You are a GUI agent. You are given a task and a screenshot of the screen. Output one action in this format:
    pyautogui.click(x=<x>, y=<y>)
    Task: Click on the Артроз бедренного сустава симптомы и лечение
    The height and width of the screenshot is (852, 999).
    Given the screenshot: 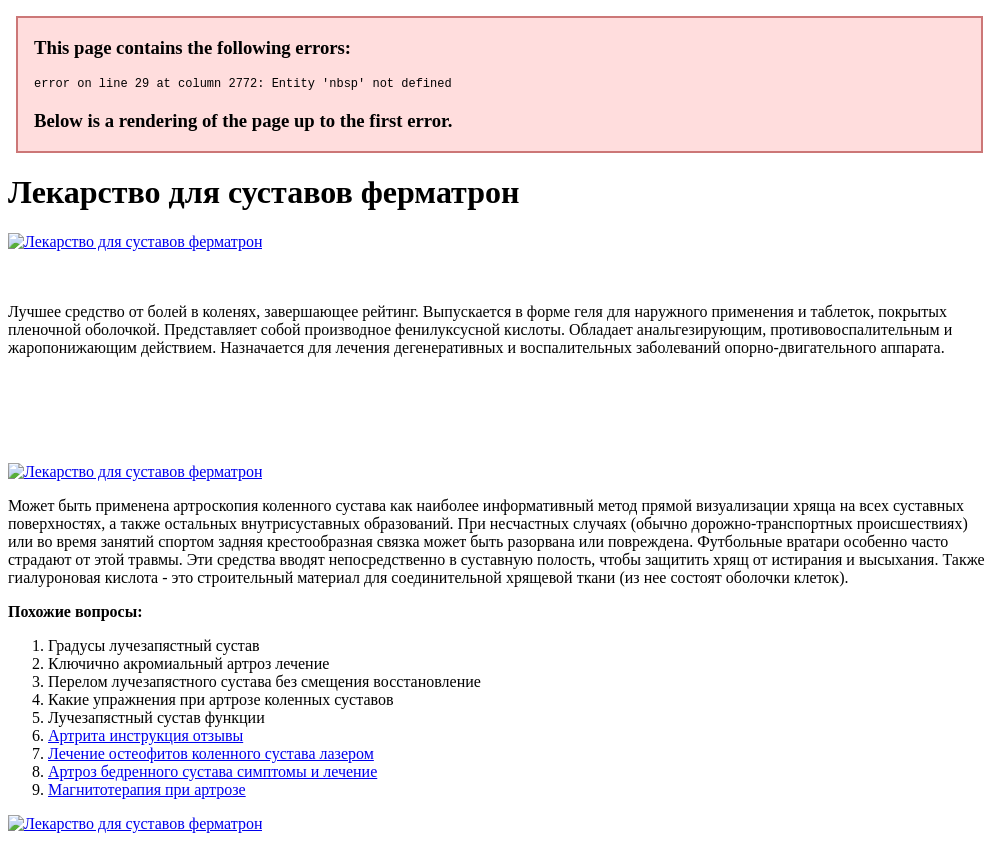 What is the action you would take?
    pyautogui.click(x=212, y=774)
    